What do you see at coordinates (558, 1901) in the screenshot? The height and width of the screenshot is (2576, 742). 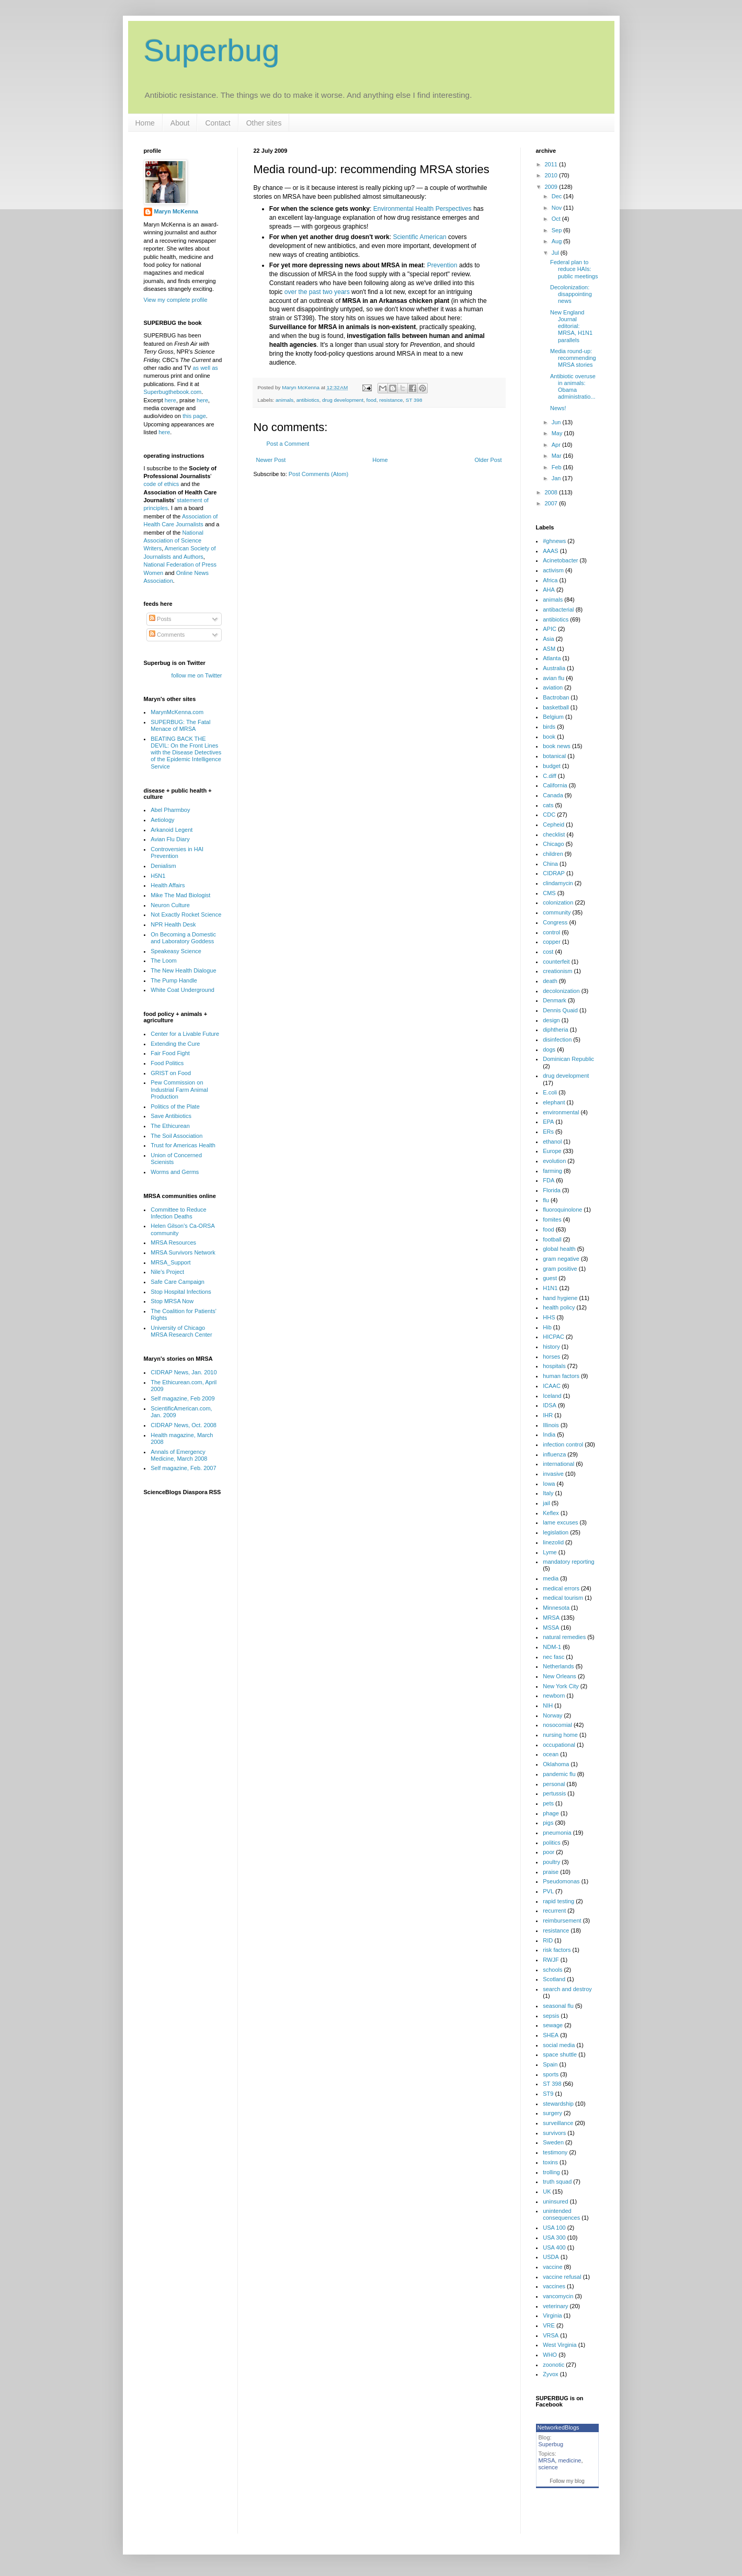 I see `rapid testing` at bounding box center [558, 1901].